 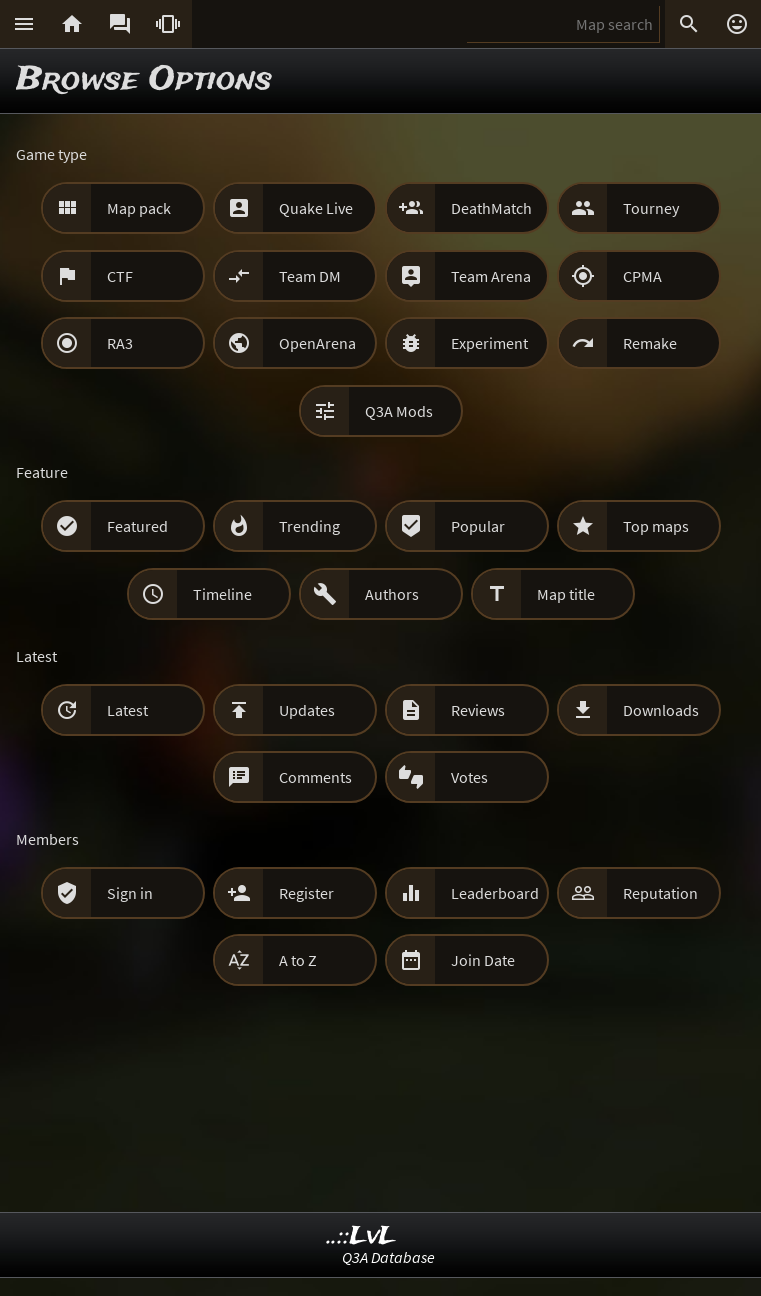 I want to click on Popular, so click(x=478, y=526).